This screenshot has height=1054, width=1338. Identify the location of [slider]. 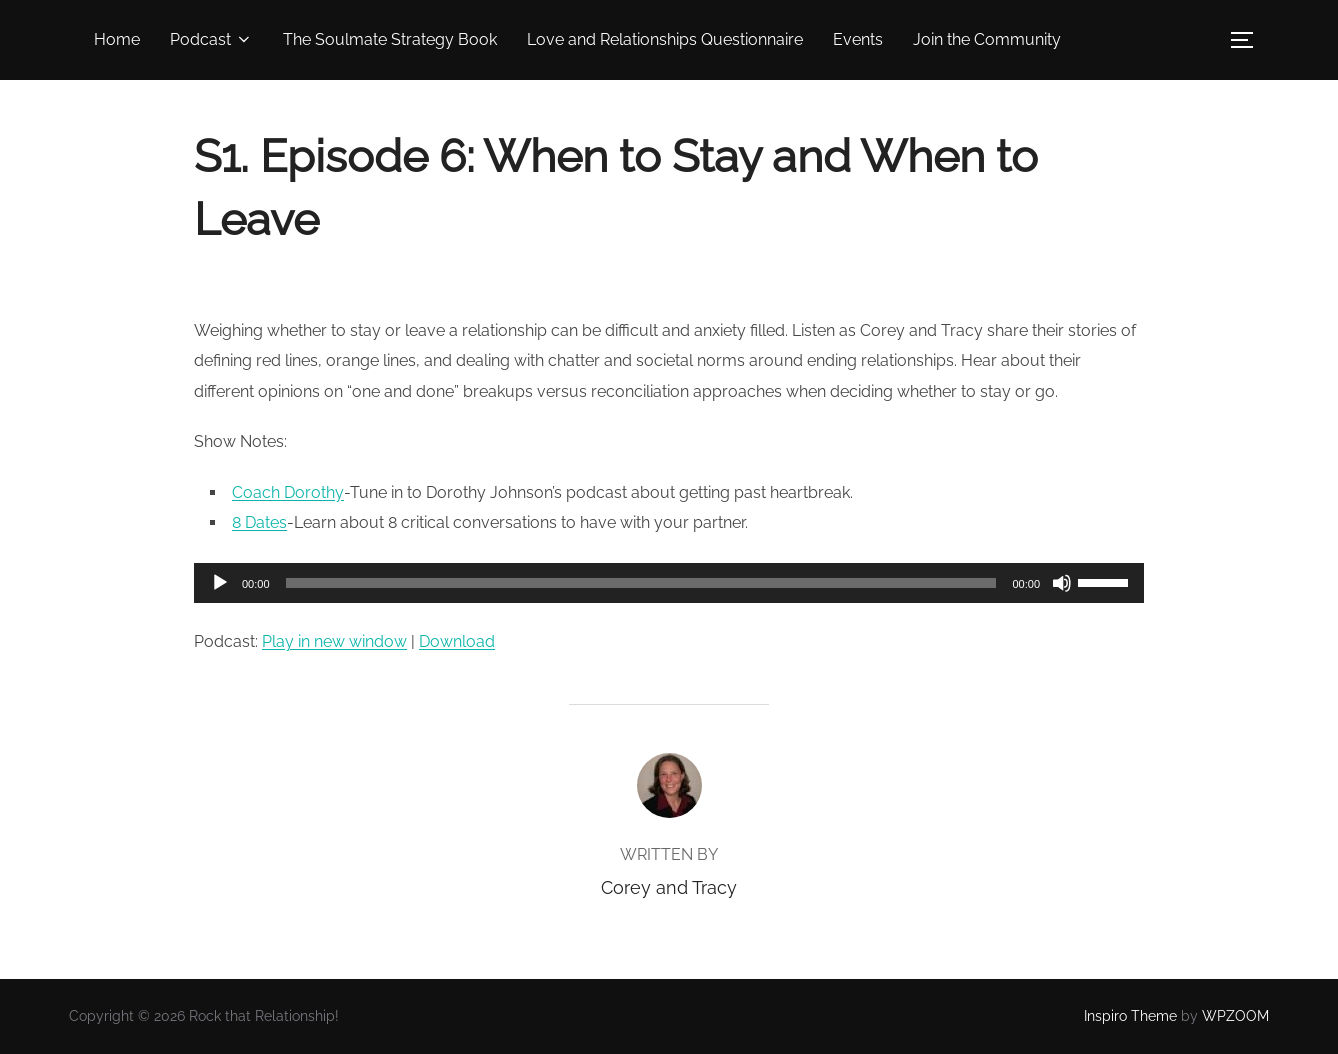
(641, 583).